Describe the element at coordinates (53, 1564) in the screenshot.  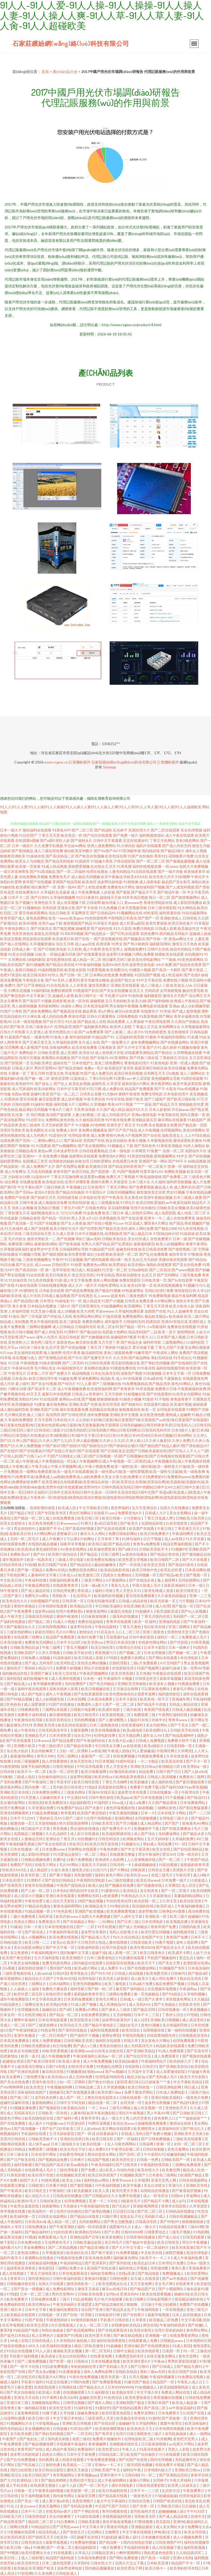
I see `欧美日韩国产丝袜` at that location.